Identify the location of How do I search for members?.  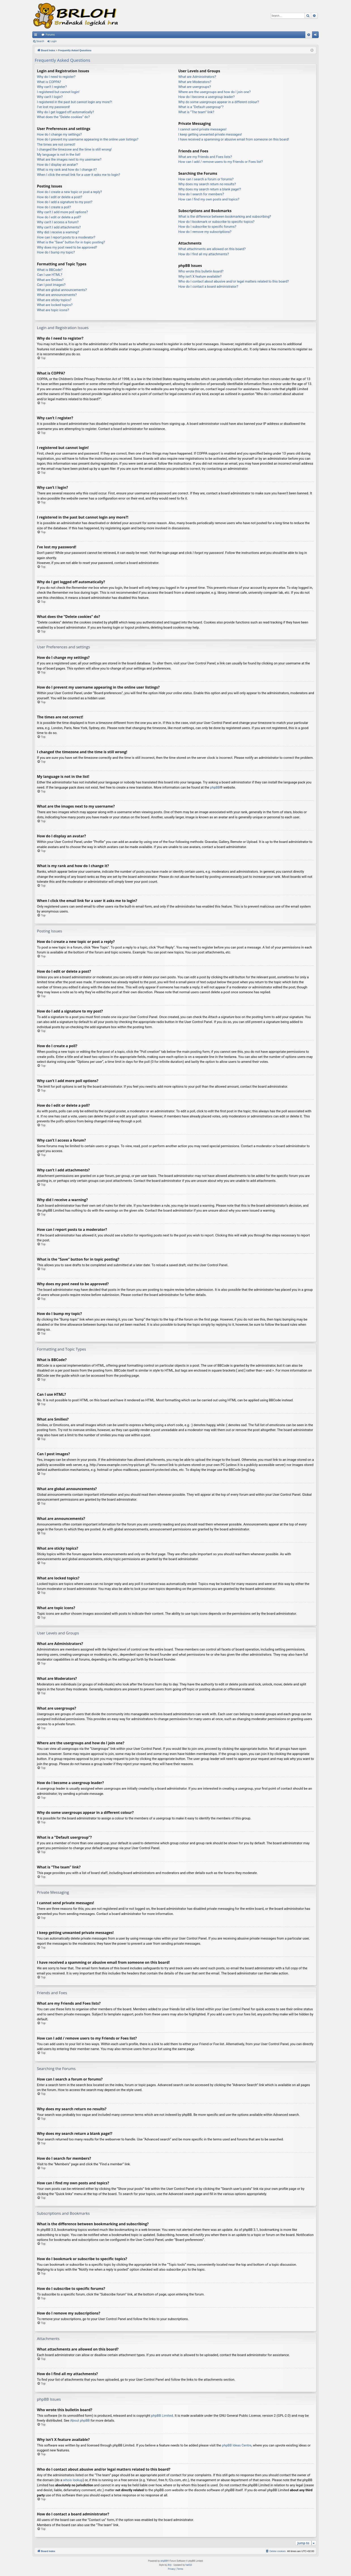
(201, 194).